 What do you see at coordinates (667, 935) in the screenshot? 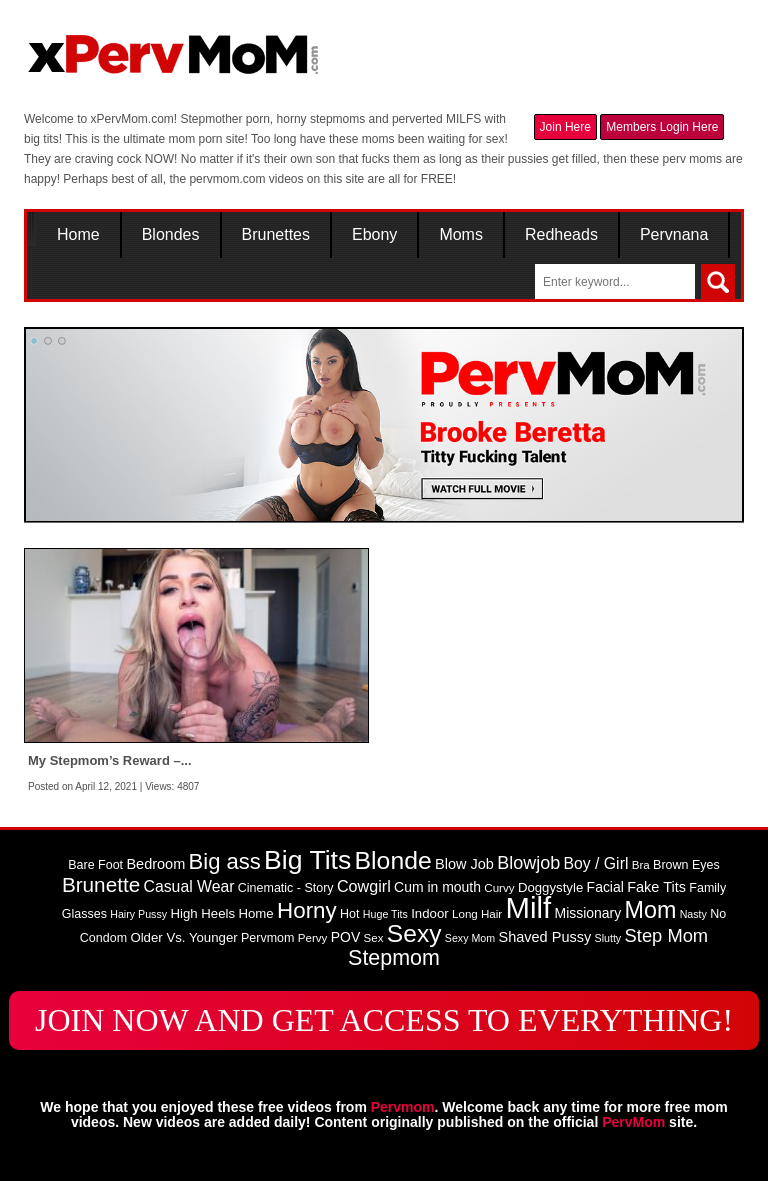
I see `Step Mom [Step Mom (20 items)]` at bounding box center [667, 935].